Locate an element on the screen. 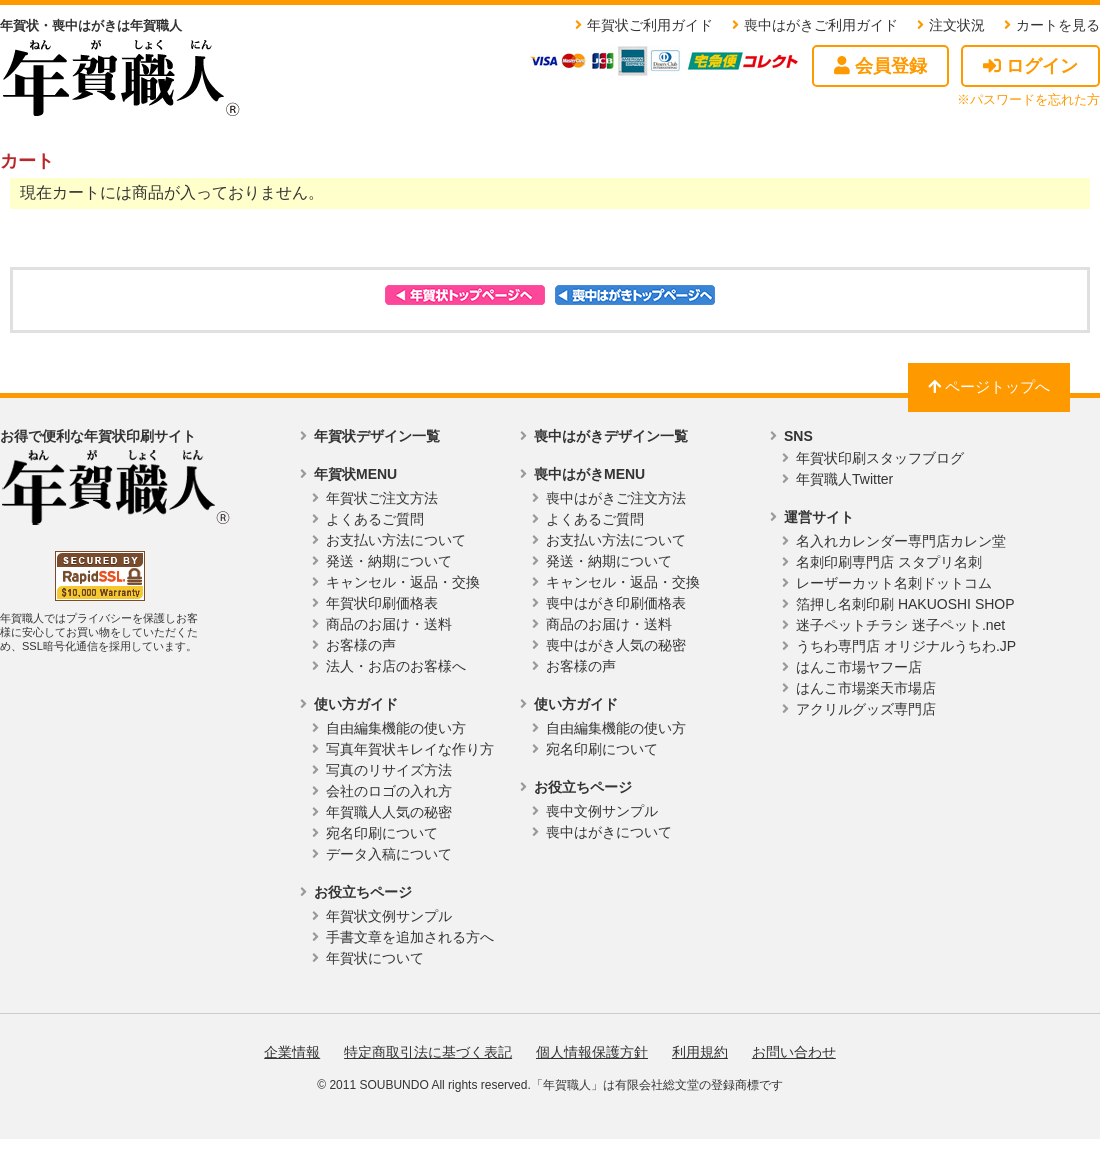 The height and width of the screenshot is (1174, 1100). 会社のロゴの入れ方 is located at coordinates (389, 791).